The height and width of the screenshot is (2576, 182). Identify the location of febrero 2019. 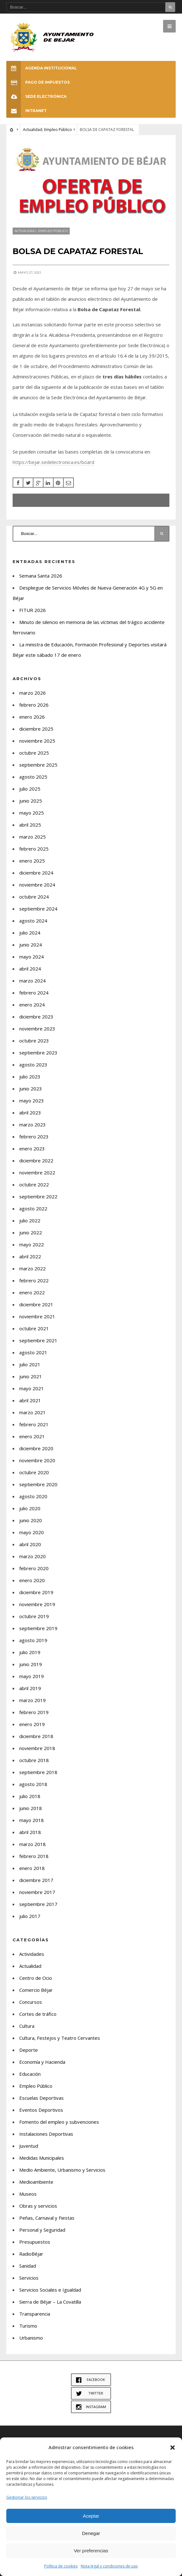
(34, 1712).